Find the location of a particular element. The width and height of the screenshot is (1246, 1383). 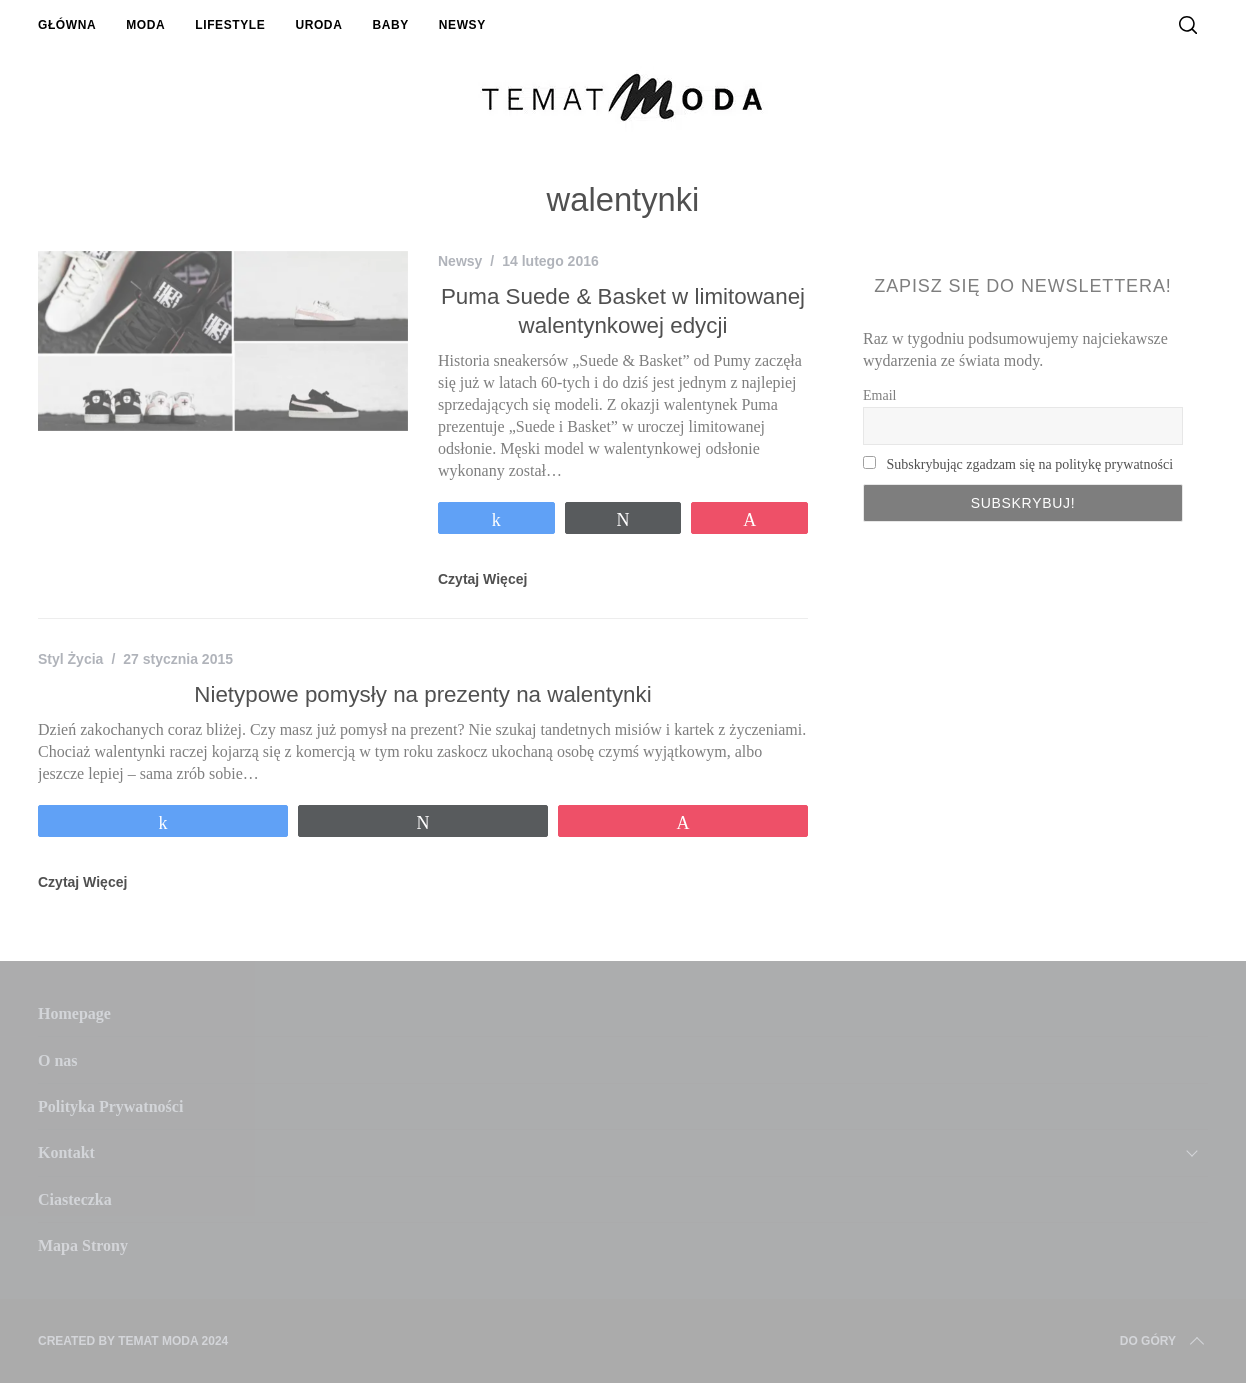

Główna is located at coordinates (67, 25).